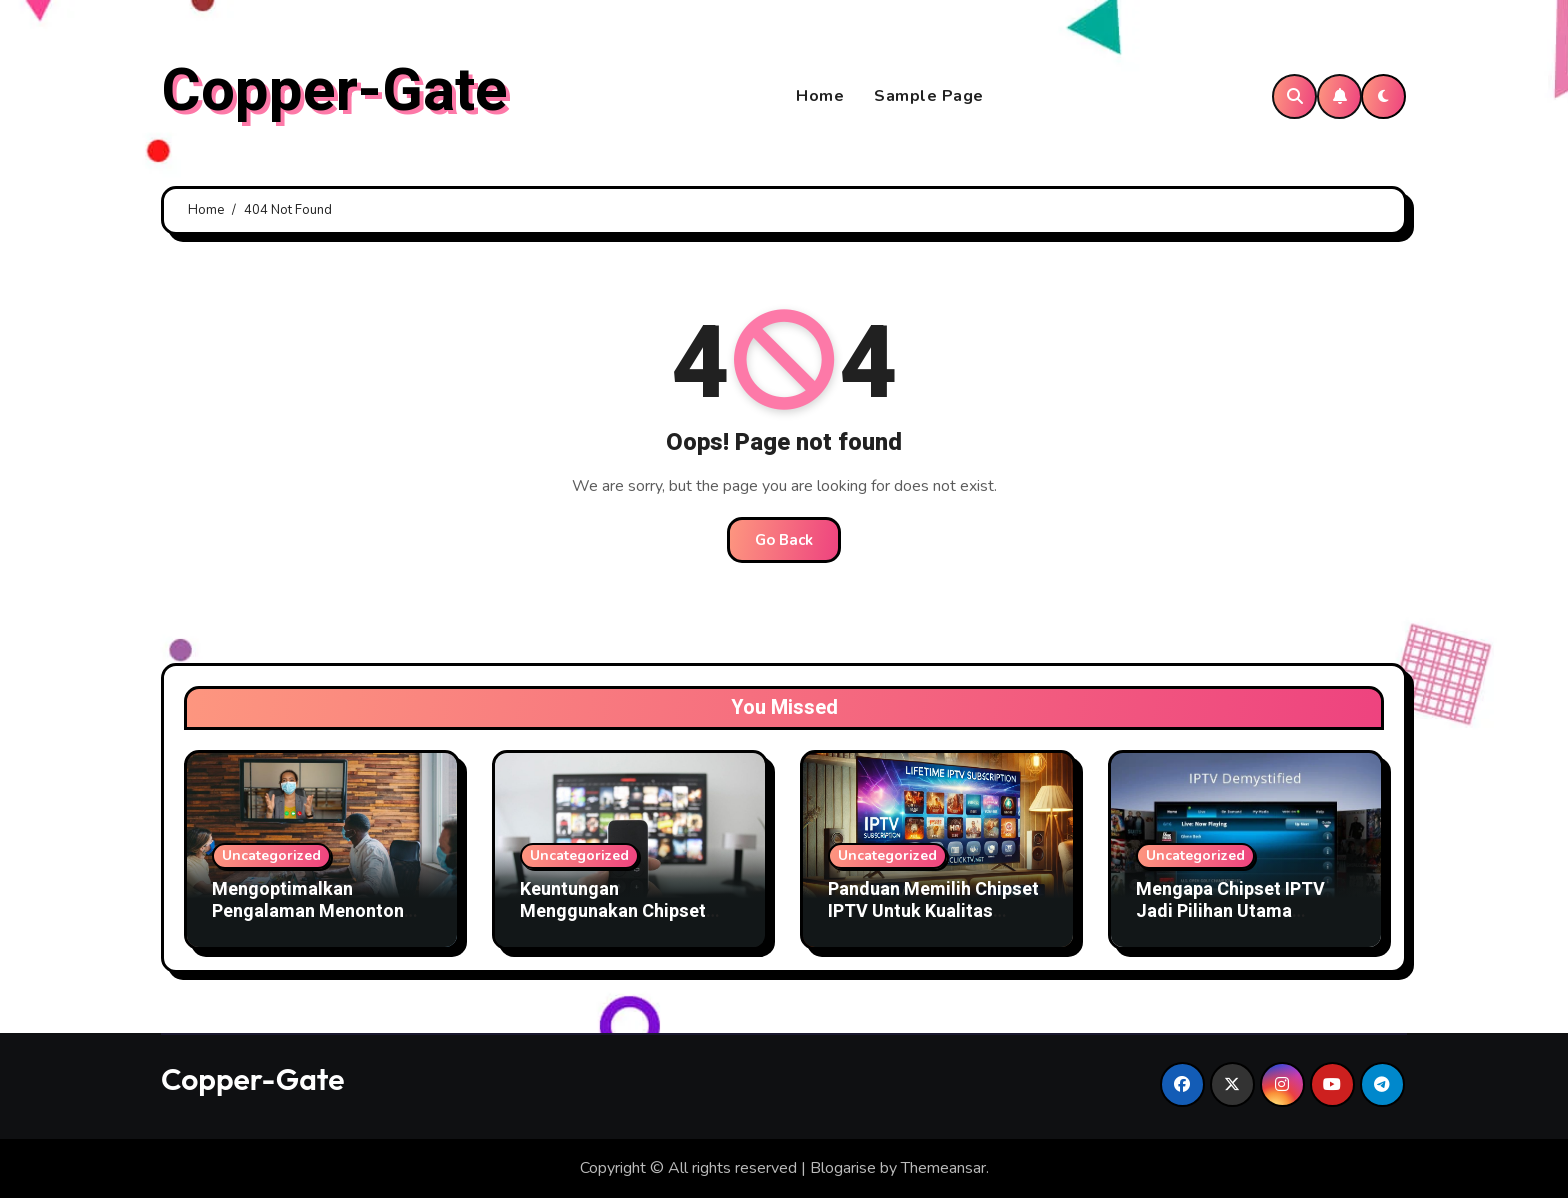 This screenshot has width=1568, height=1198. Describe the element at coordinates (929, 96) in the screenshot. I see `Sample Page` at that location.